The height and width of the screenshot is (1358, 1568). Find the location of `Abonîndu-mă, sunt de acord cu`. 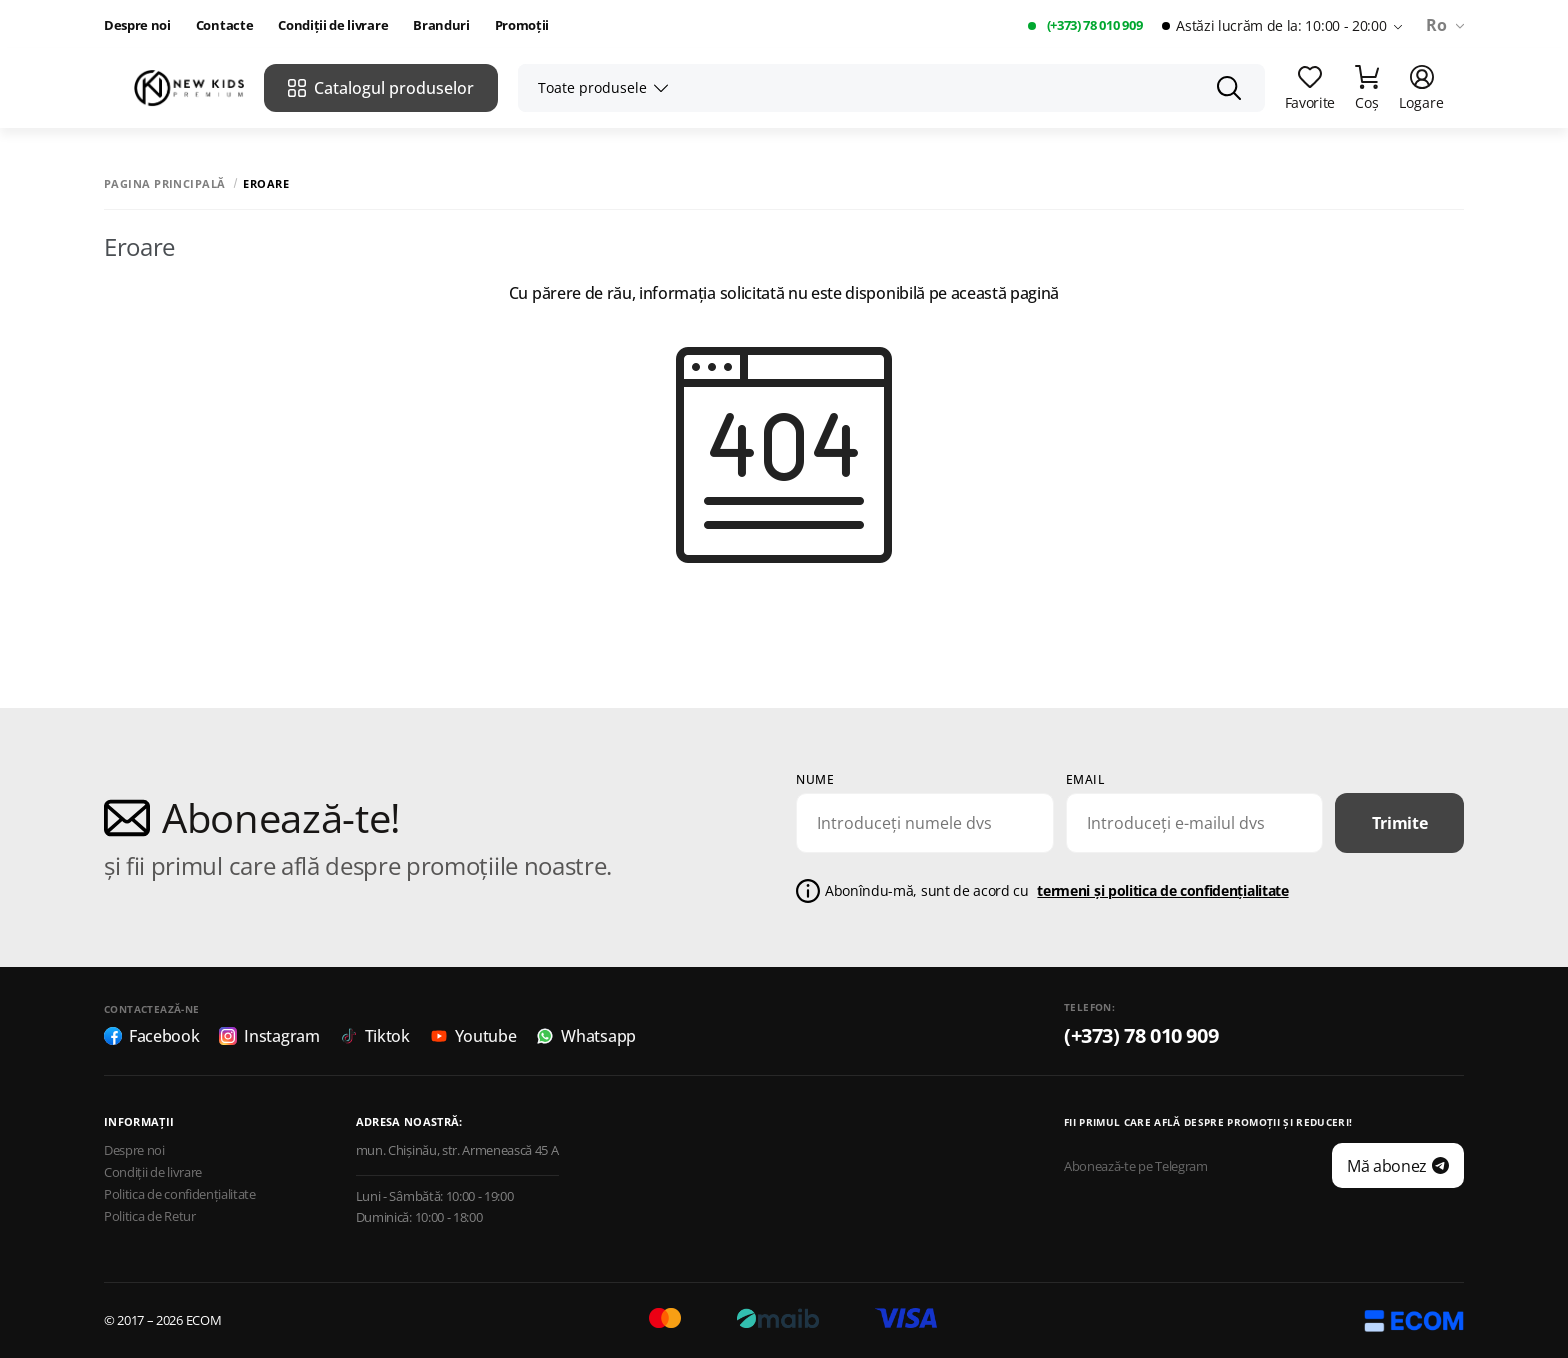

Abonîndu-mă, sunt de acord cu is located at coordinates (1057, 891).